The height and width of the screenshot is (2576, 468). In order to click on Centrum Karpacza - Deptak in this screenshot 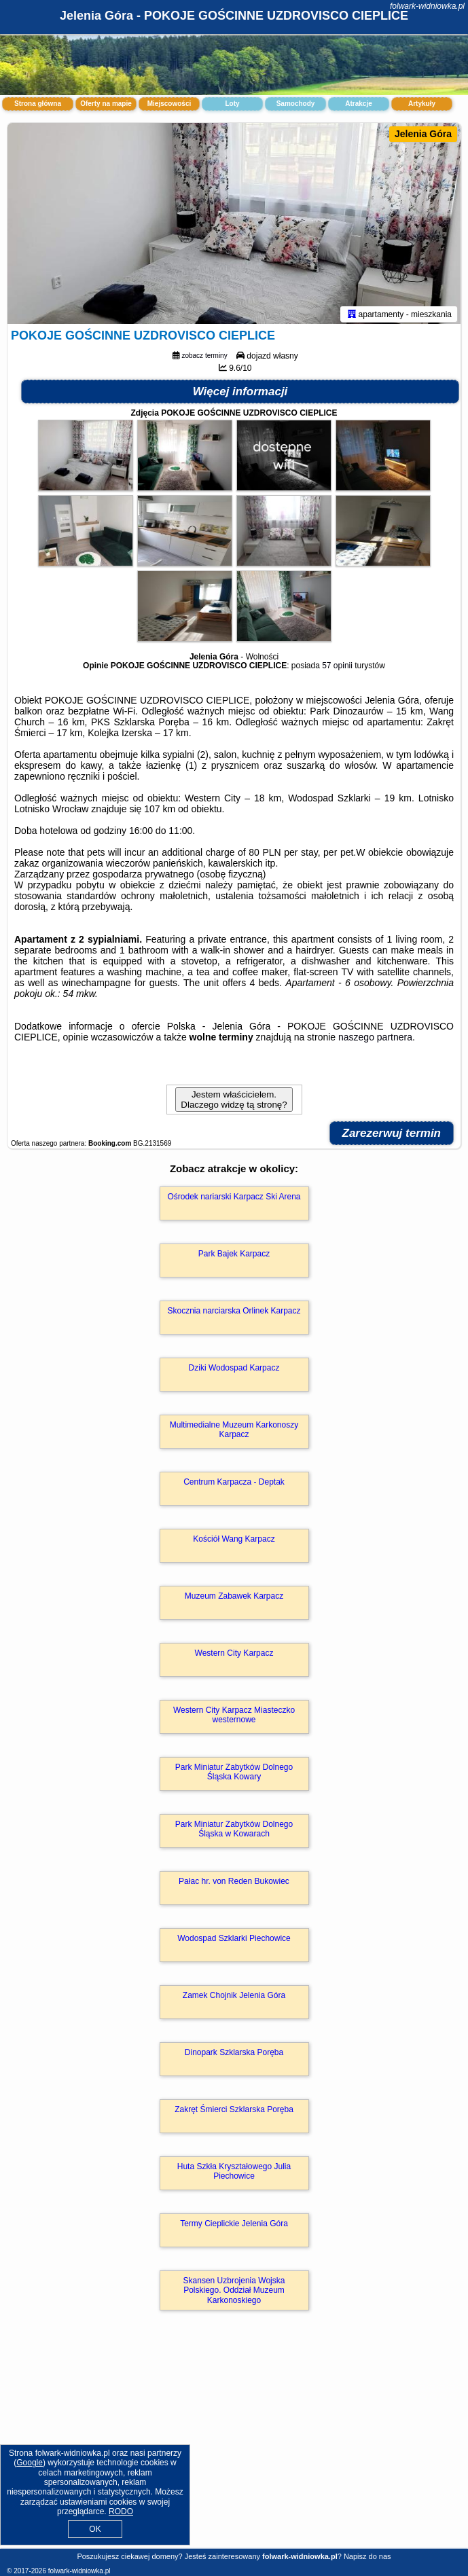, I will do `click(234, 1484)`.